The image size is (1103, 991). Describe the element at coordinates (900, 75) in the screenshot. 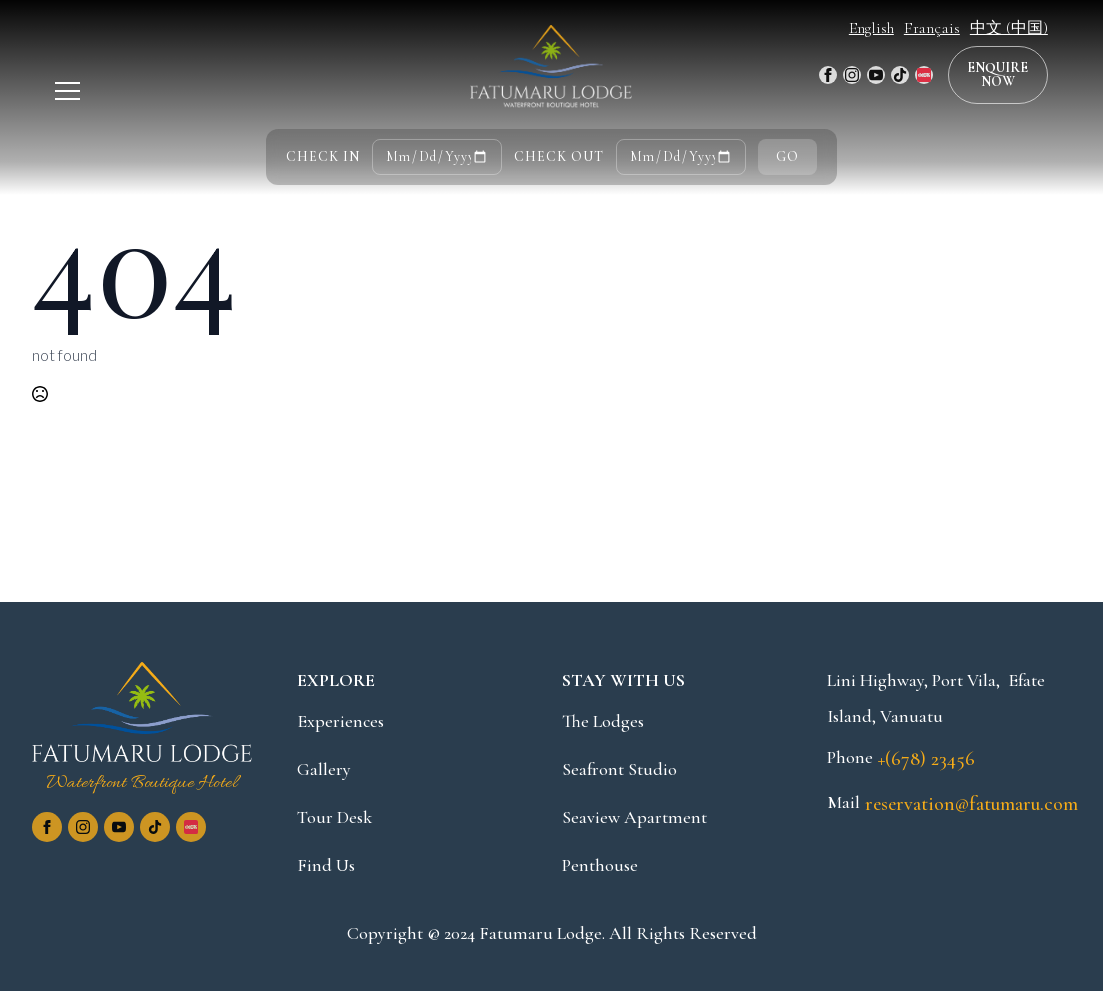

I see `[custom]` at that location.